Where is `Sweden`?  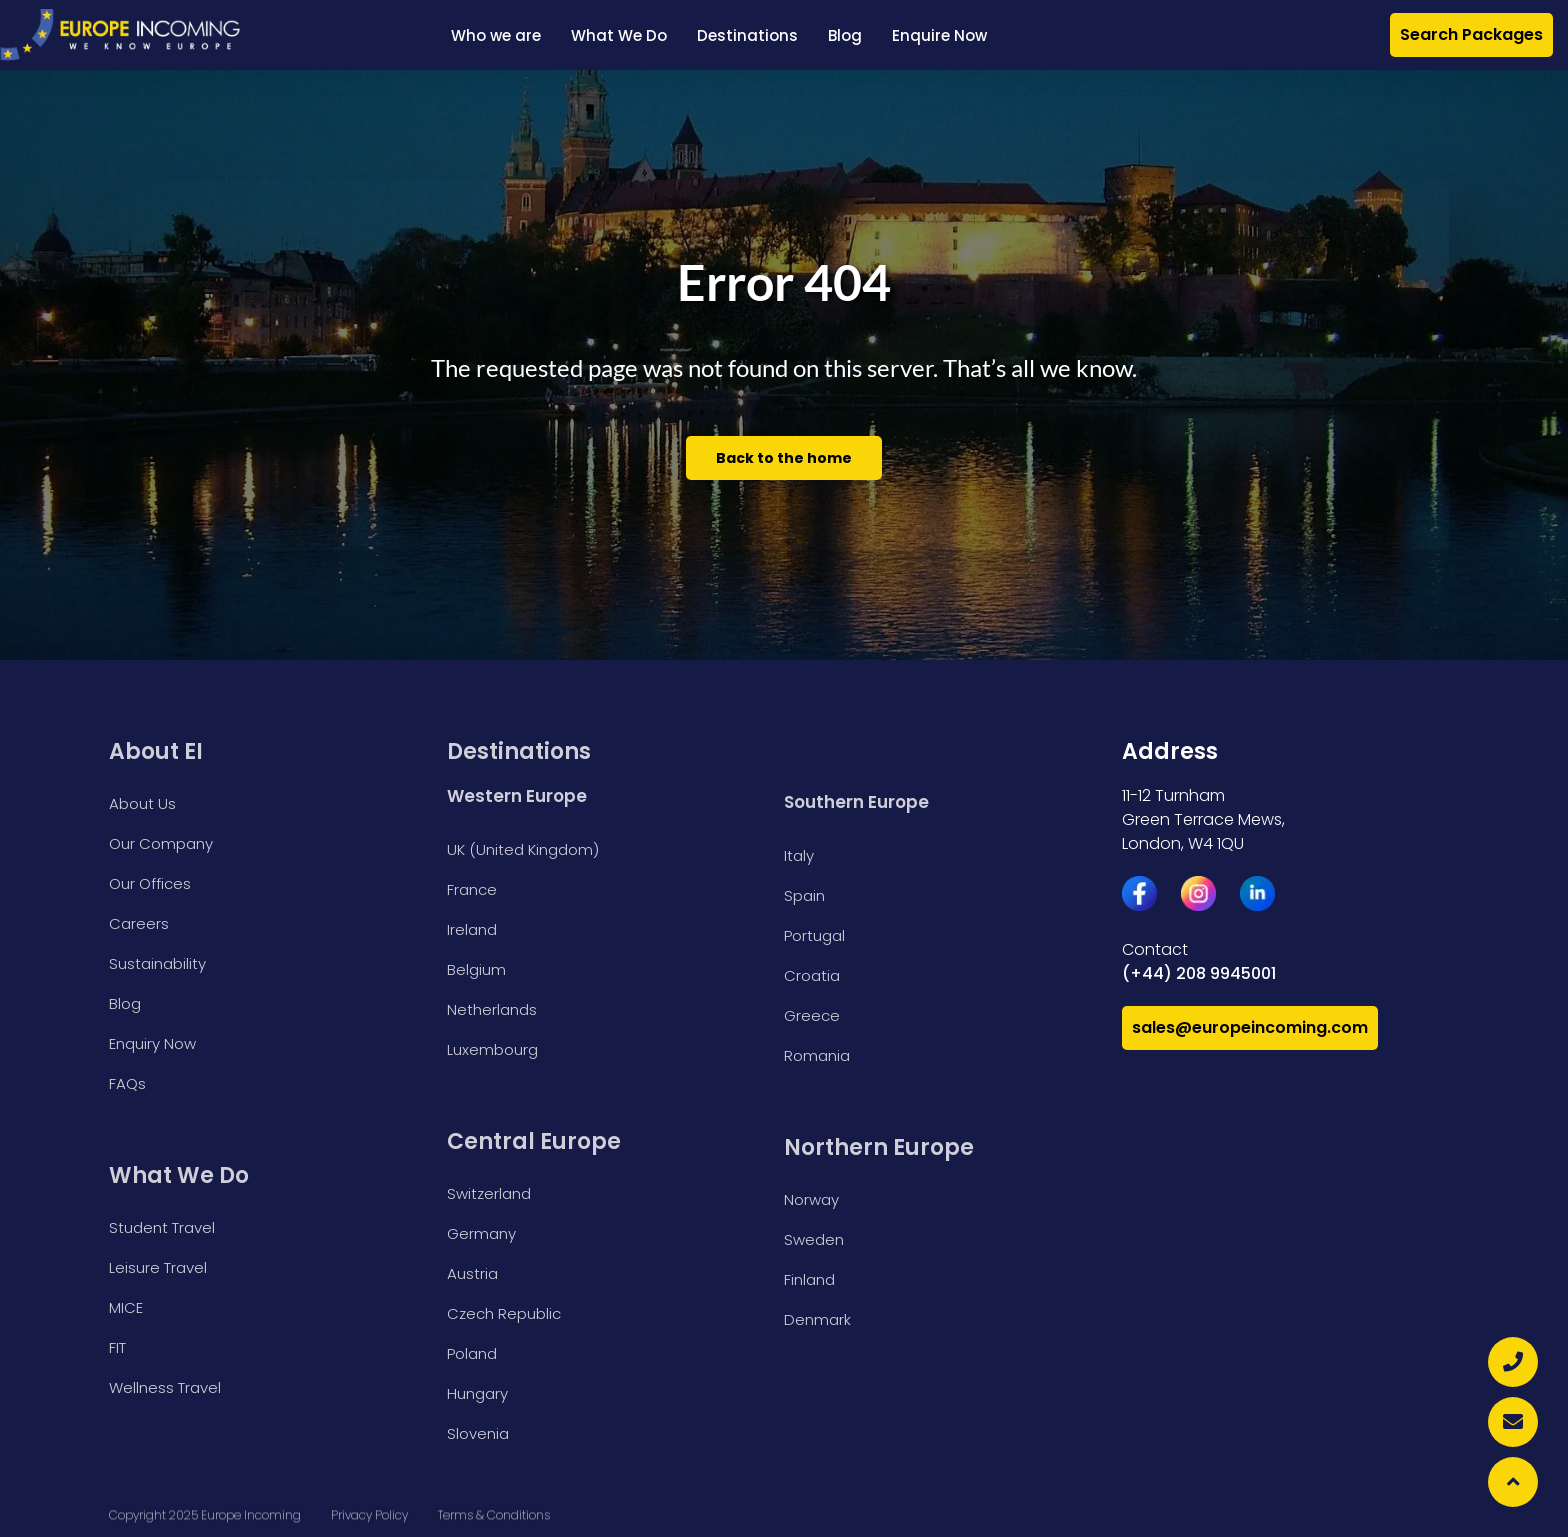 Sweden is located at coordinates (814, 1239).